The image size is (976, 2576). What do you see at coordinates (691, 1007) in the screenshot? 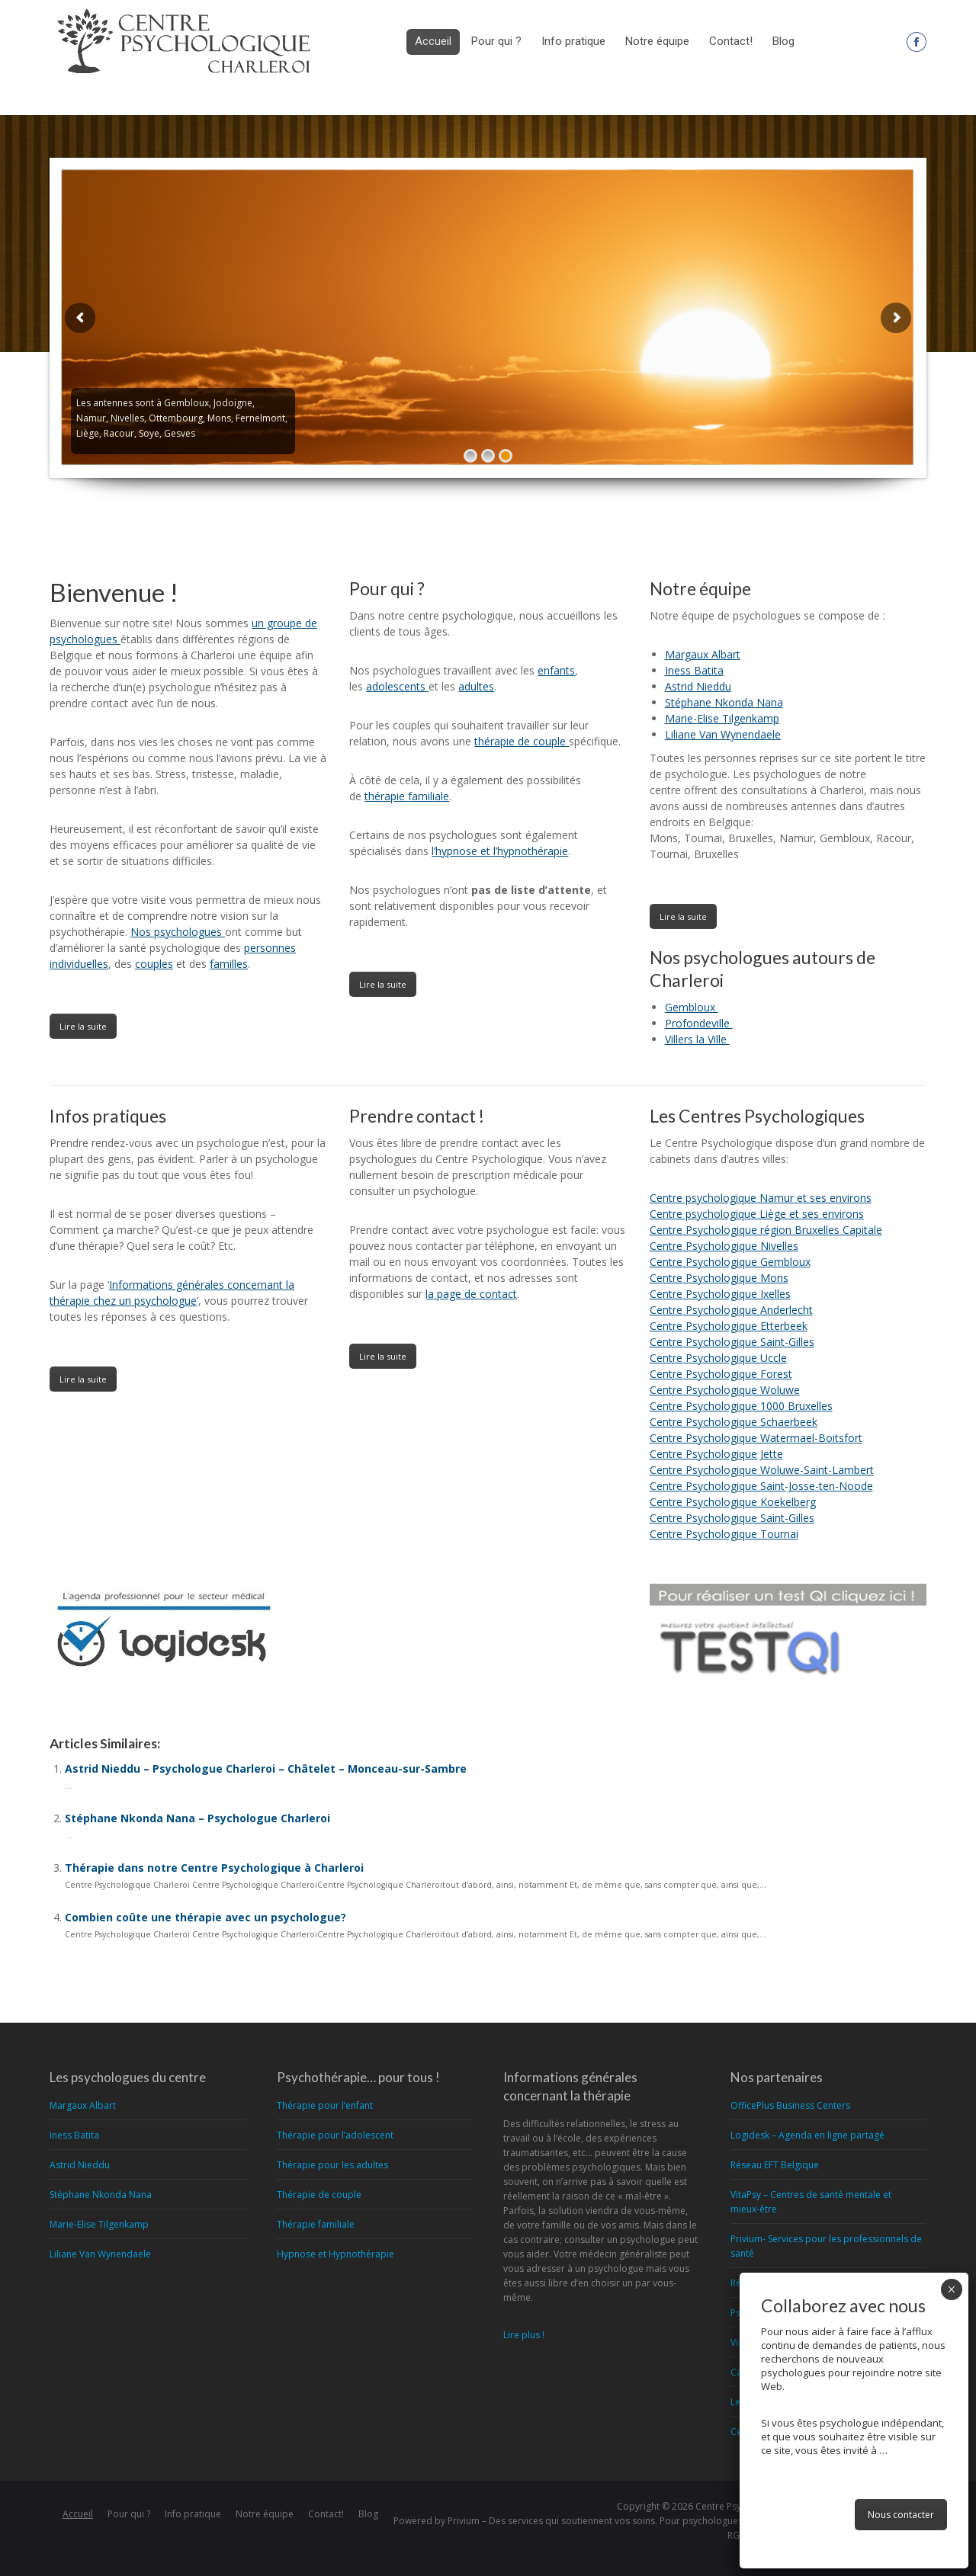
I see `Gembloux` at bounding box center [691, 1007].